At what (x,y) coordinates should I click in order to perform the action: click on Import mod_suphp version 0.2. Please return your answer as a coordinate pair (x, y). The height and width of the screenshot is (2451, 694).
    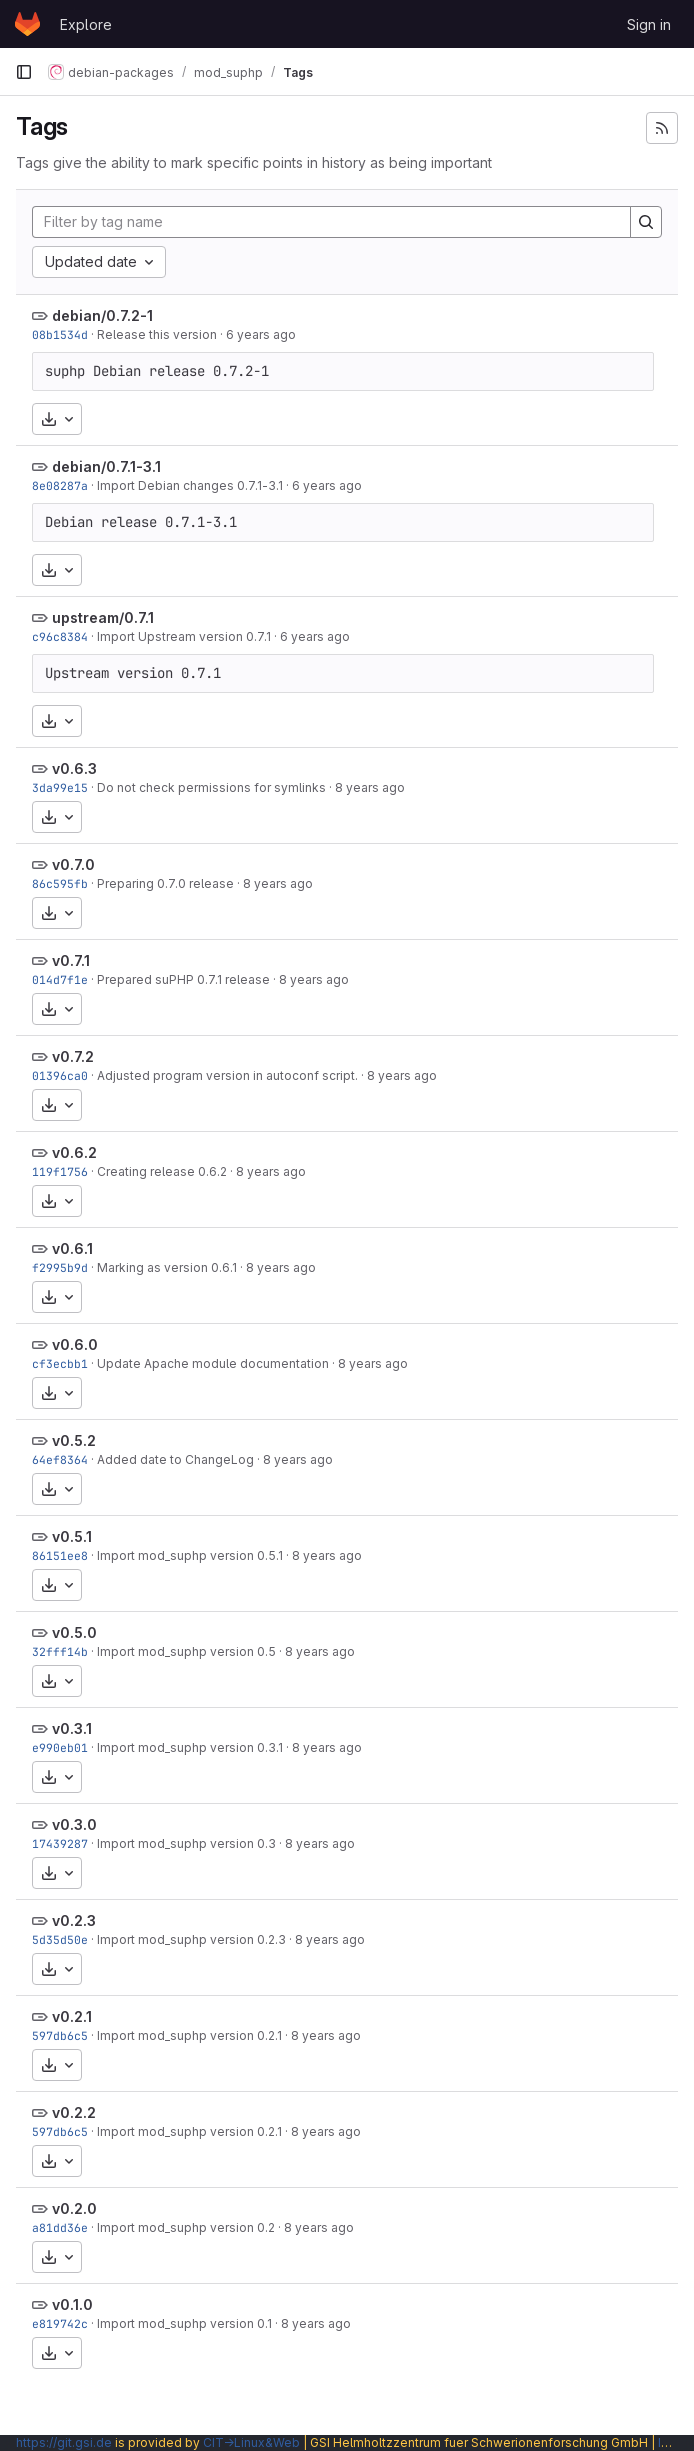
    Looking at the image, I should click on (186, 2227).